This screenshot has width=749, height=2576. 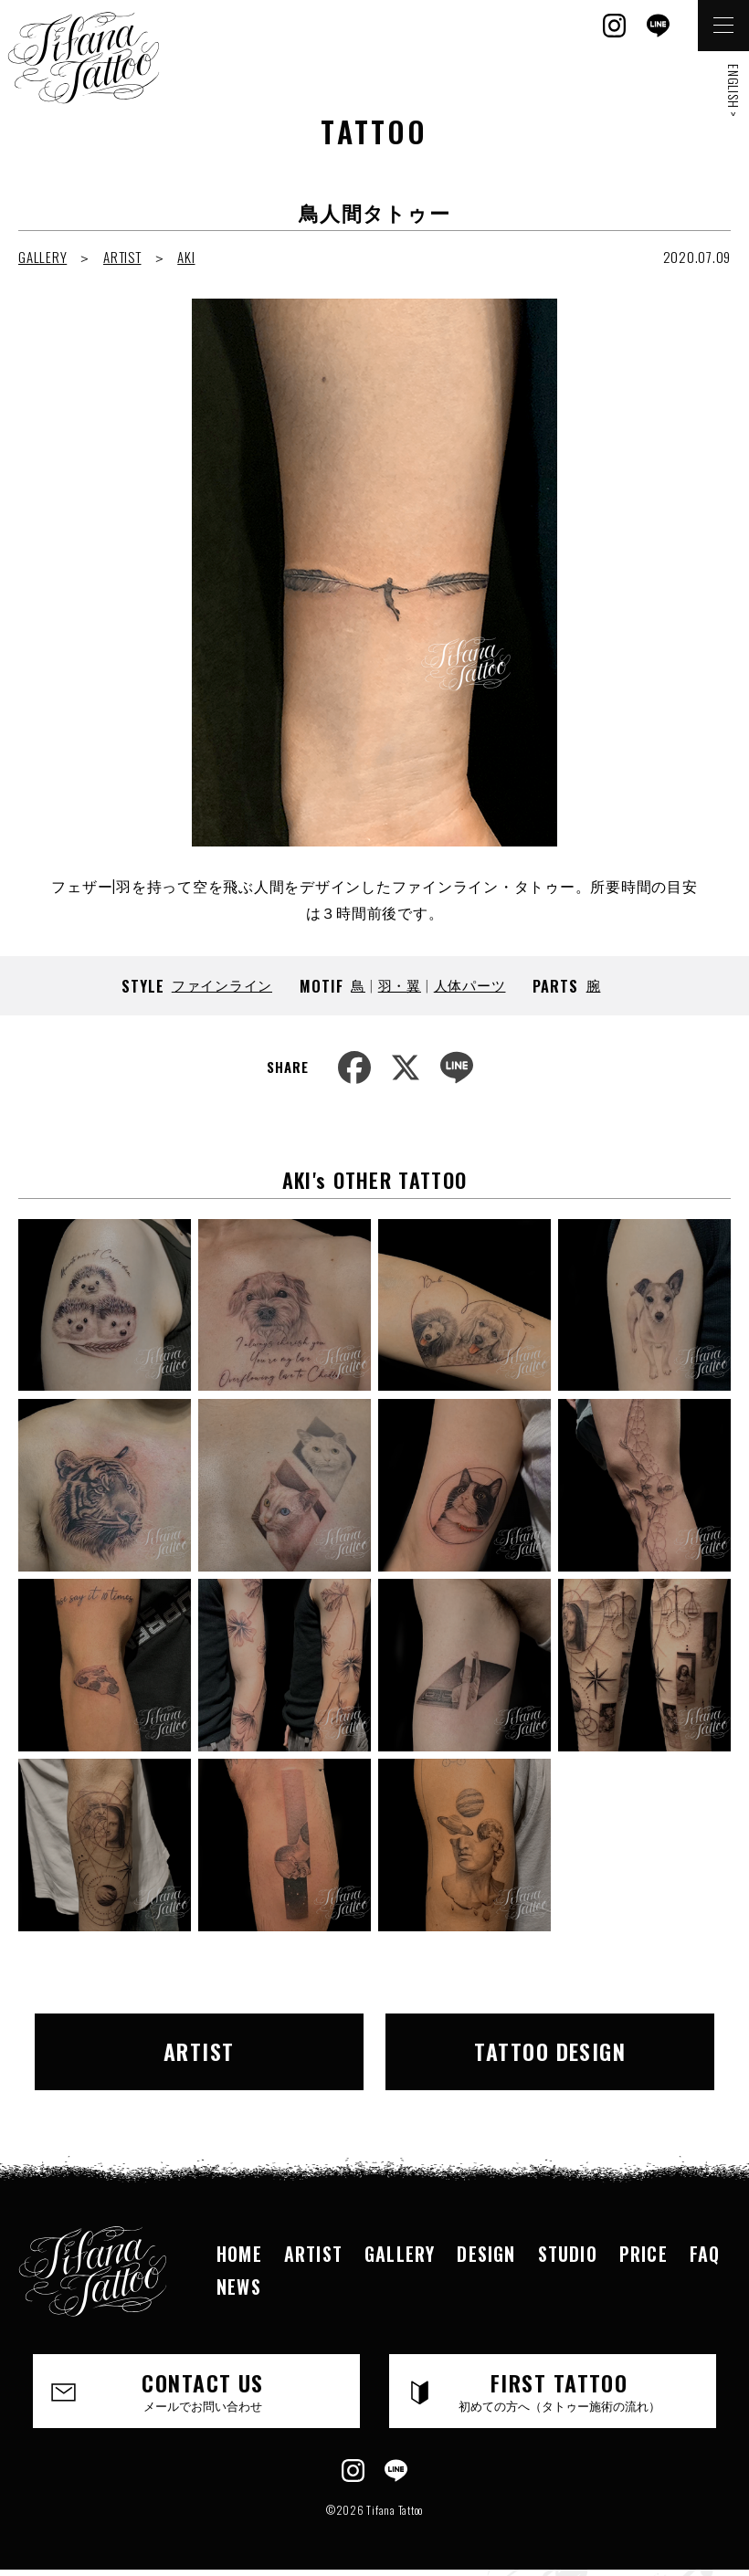 What do you see at coordinates (470, 984) in the screenshot?
I see `人体パーツ` at bounding box center [470, 984].